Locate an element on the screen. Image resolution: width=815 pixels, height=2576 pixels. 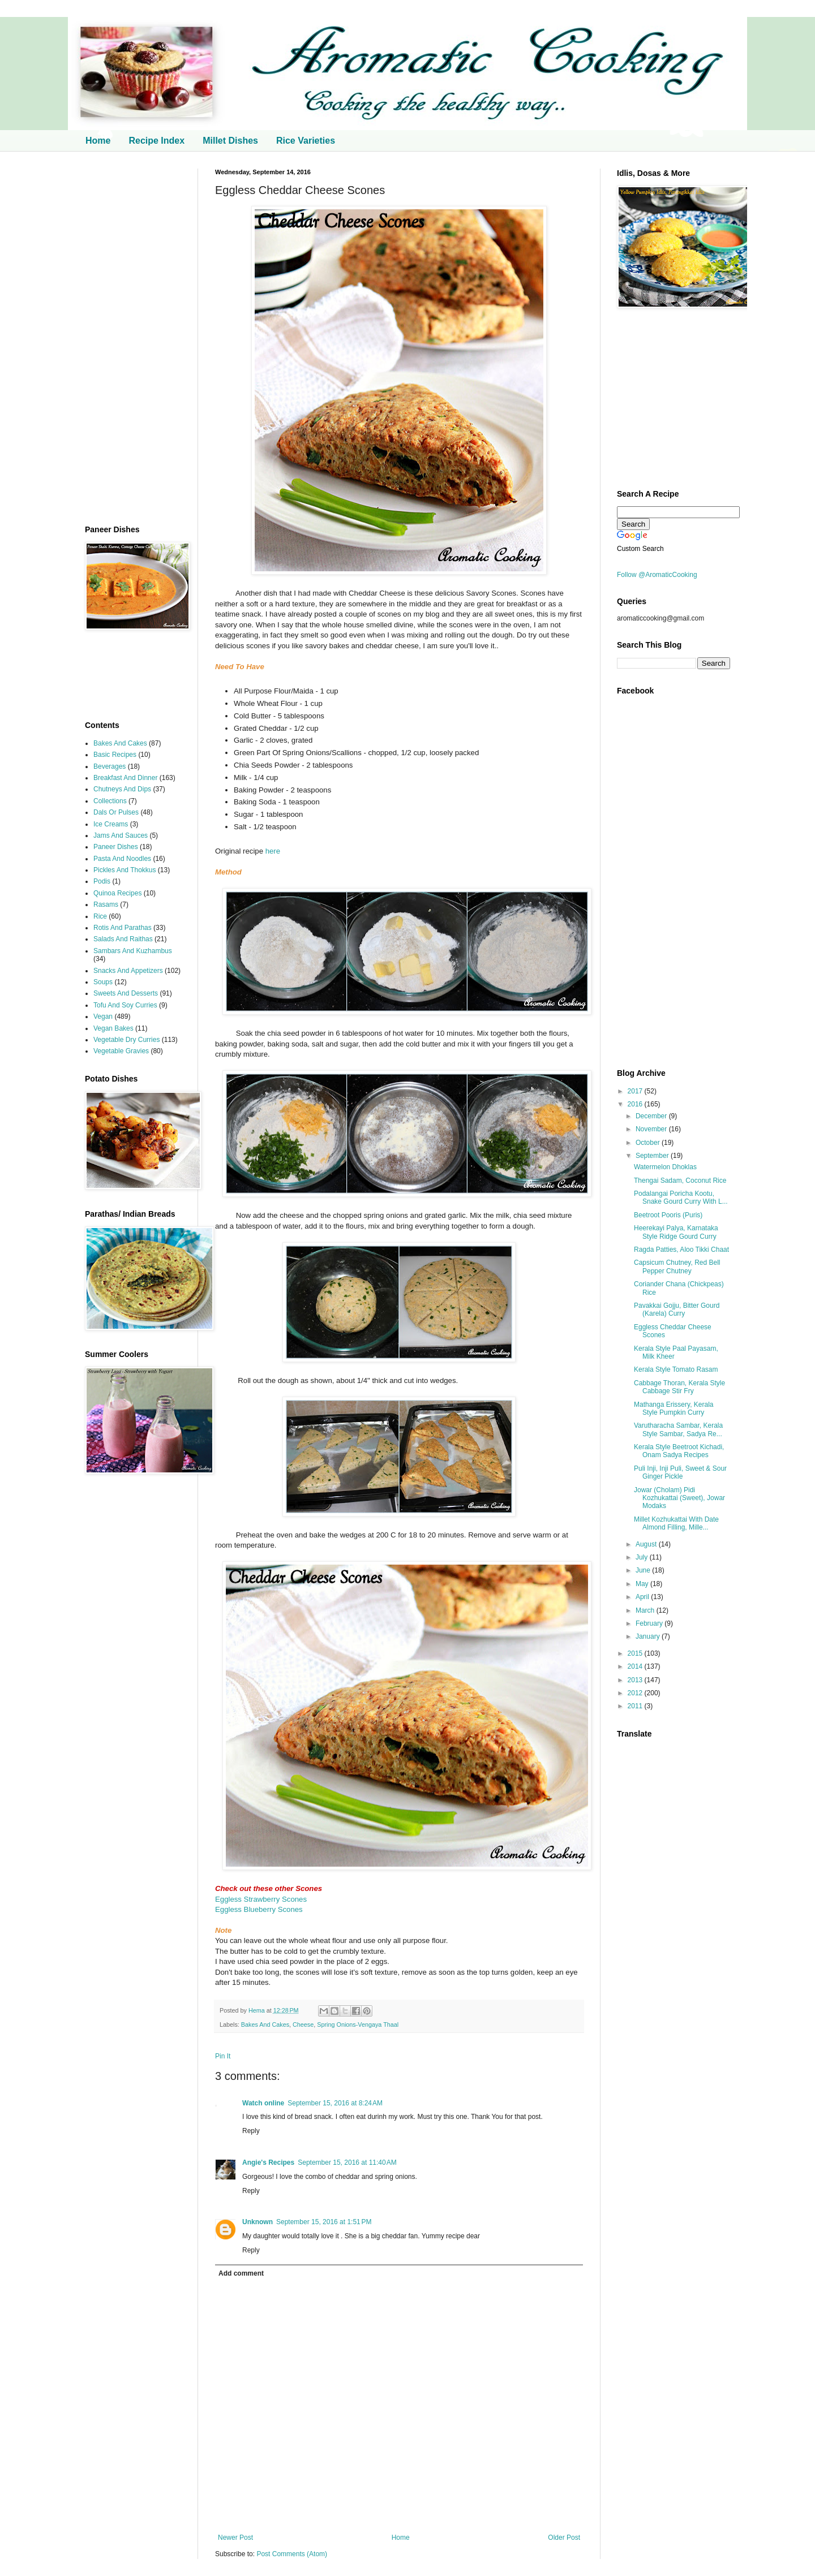
Ice Creams is located at coordinates (110, 824).